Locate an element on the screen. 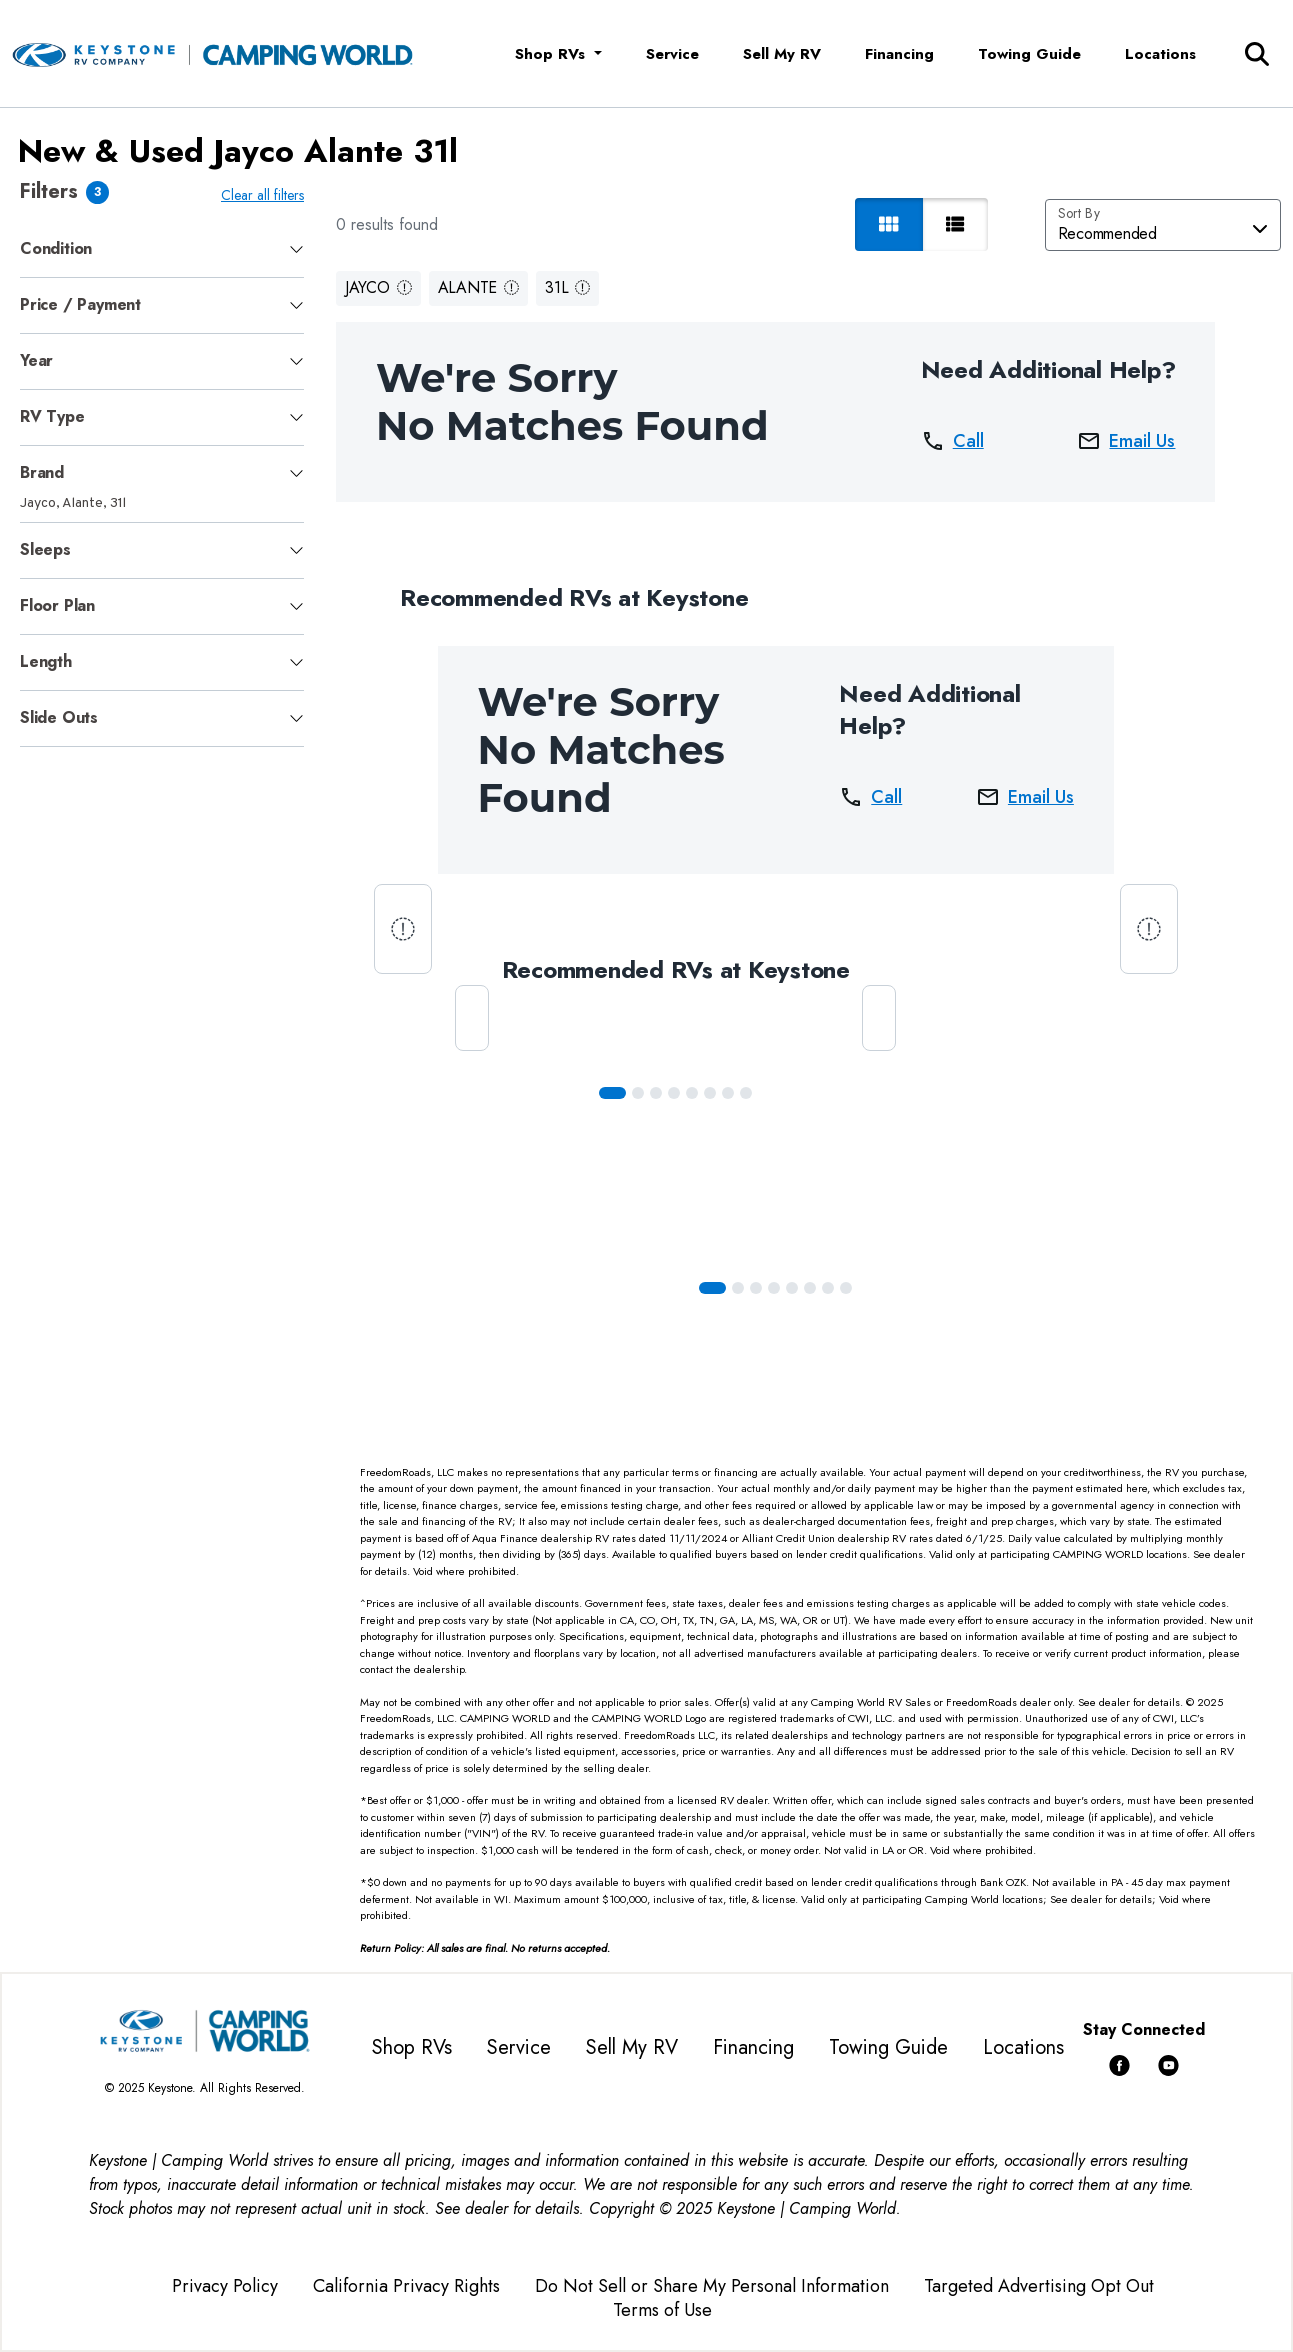 This screenshot has width=1293, height=2352. Towing Guide is located at coordinates (1029, 54).